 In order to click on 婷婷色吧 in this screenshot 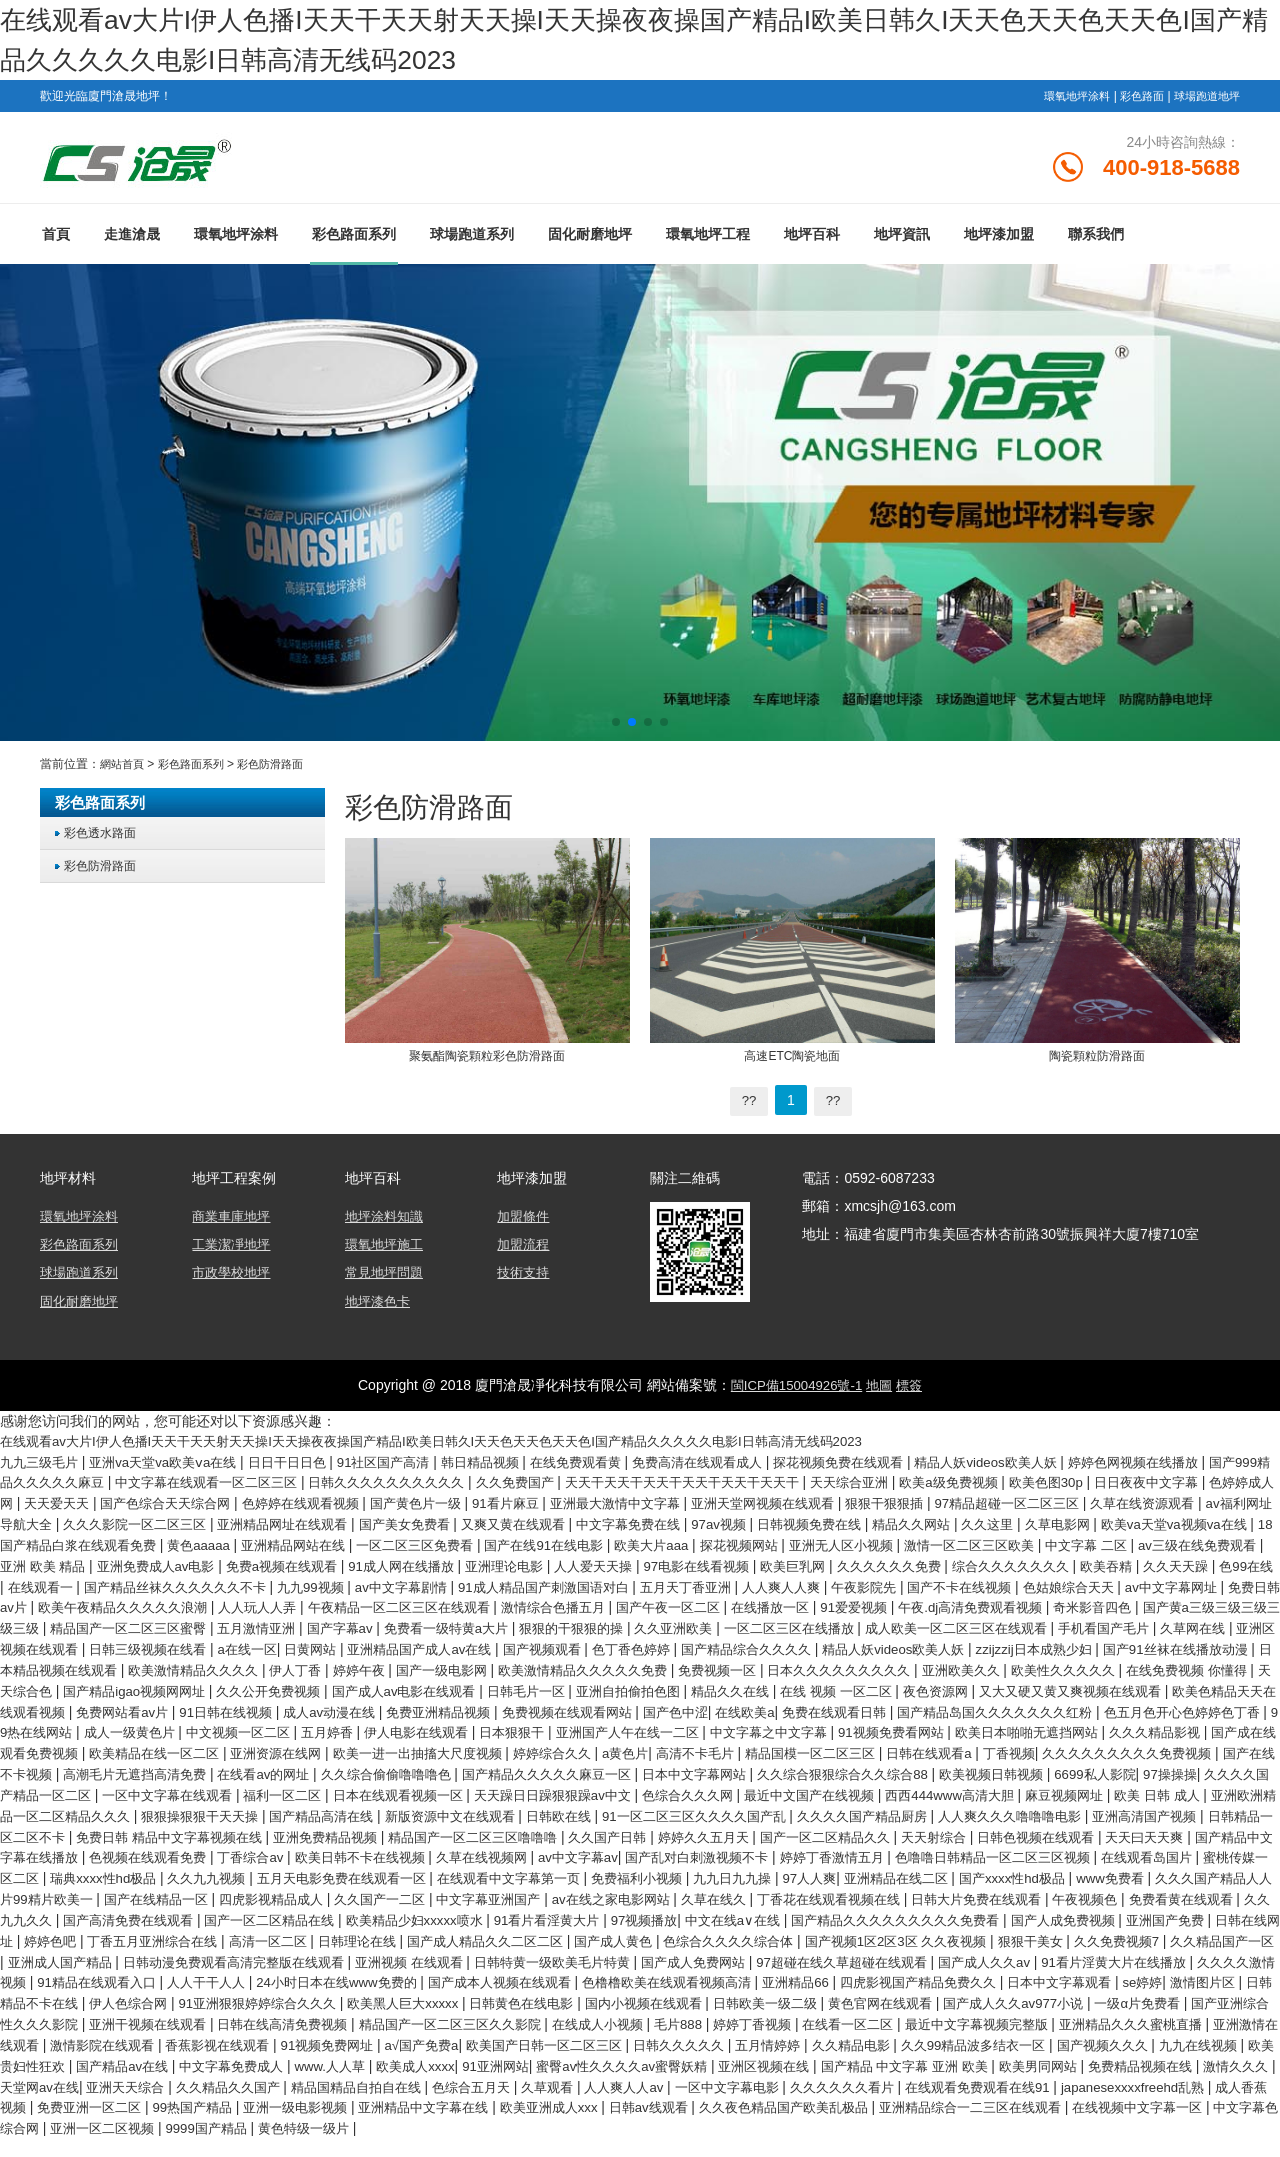, I will do `click(867, 1947)`.